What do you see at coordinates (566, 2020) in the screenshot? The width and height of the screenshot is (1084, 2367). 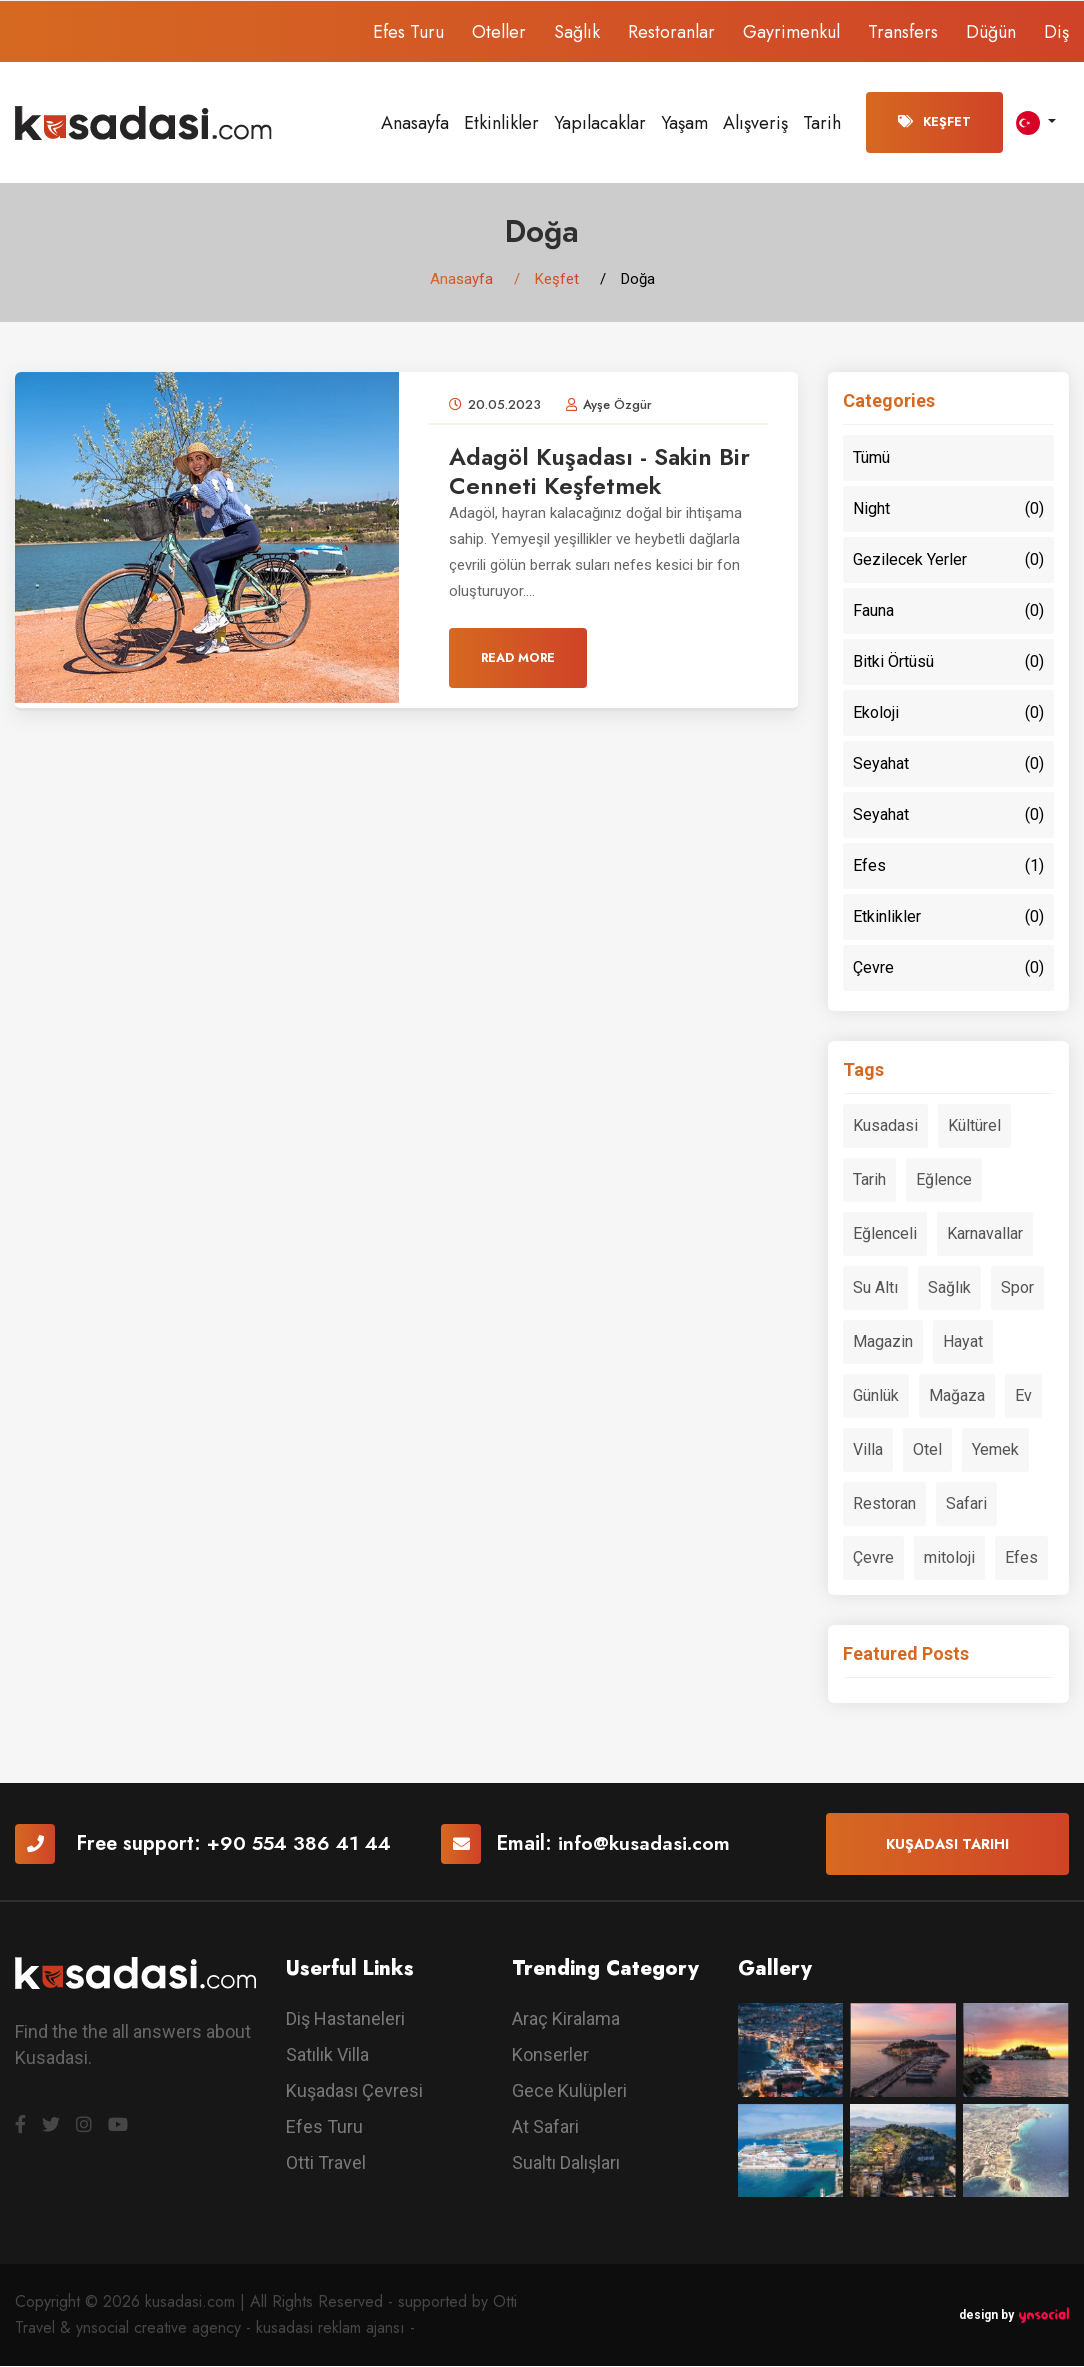 I see `Araç Kiralama` at bounding box center [566, 2020].